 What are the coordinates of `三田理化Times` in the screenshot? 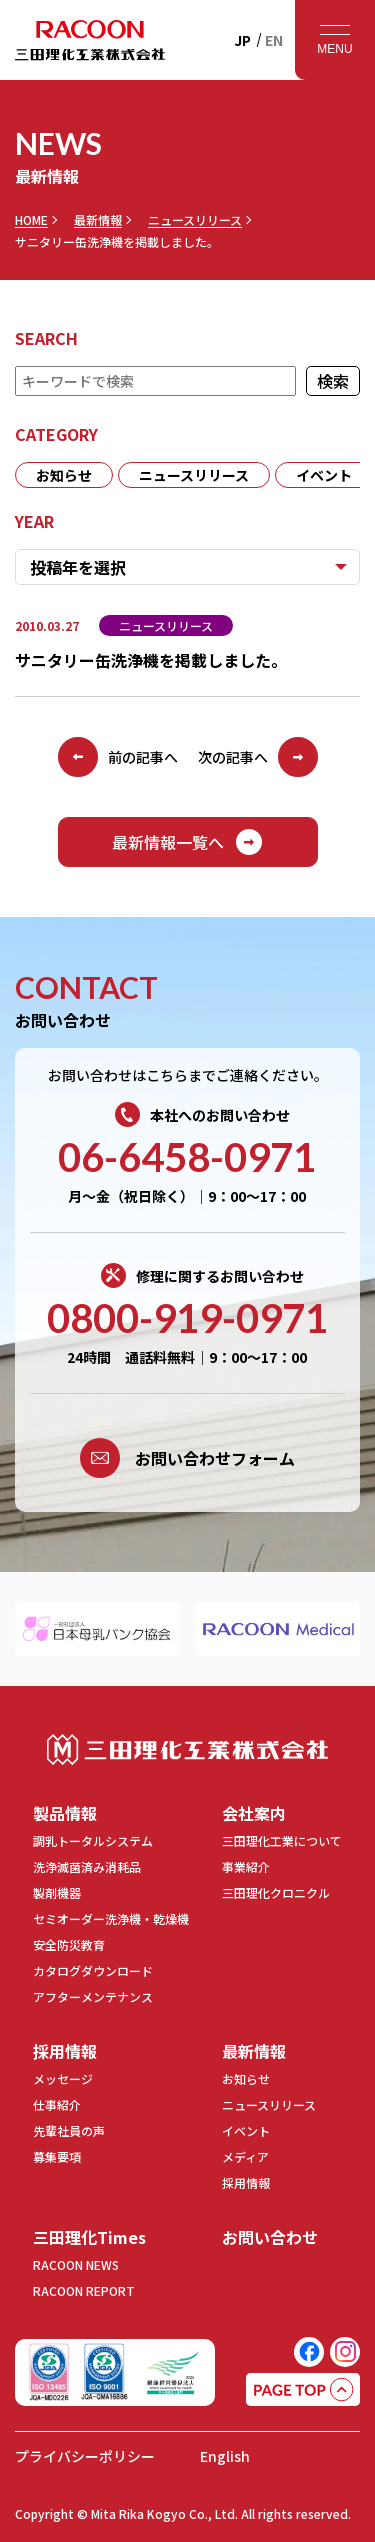 It's located at (89, 2237).